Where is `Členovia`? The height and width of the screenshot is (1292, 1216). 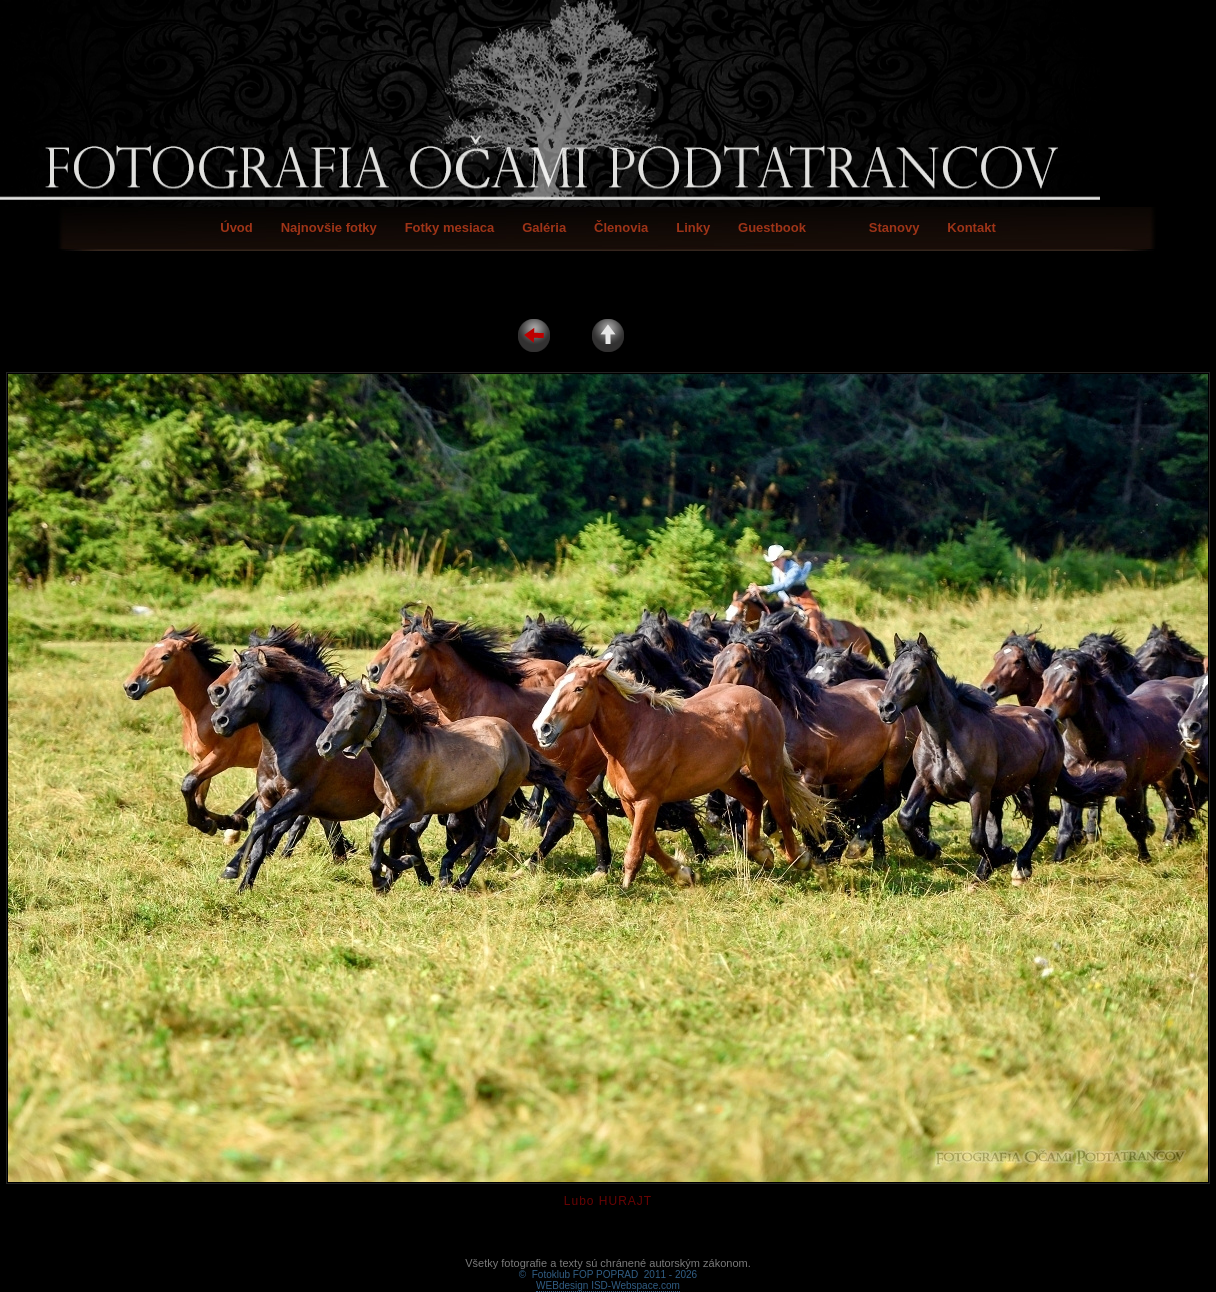
Členovia is located at coordinates (621, 227).